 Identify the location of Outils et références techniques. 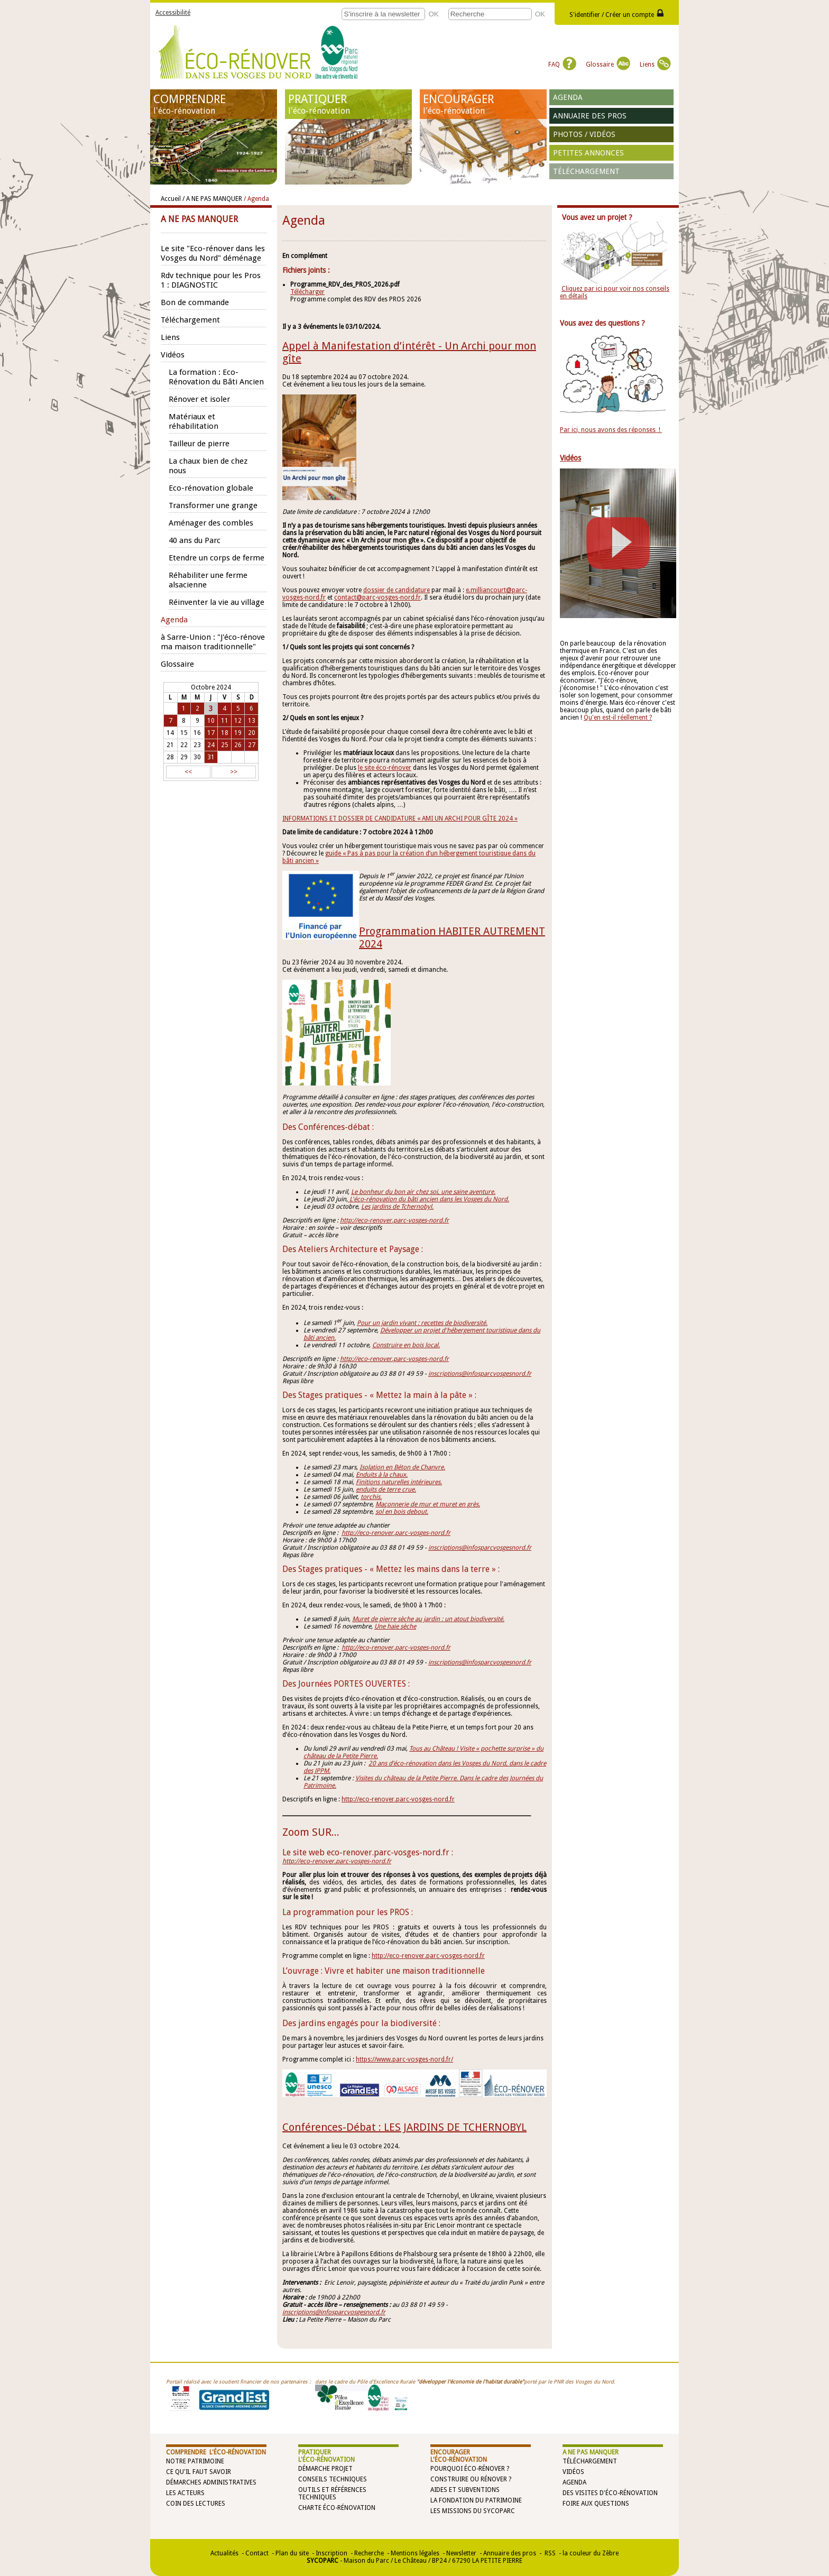
(332, 2493).